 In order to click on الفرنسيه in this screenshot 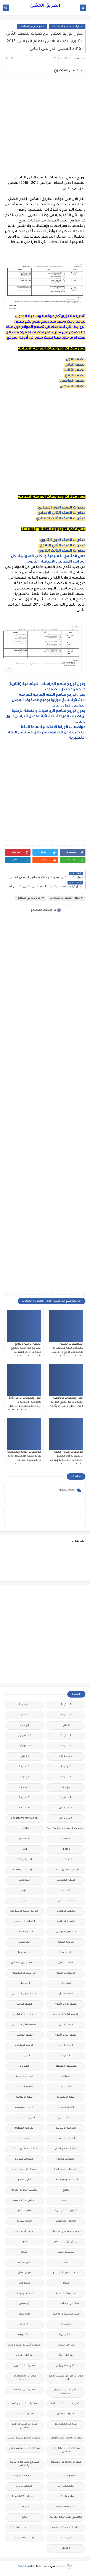, I will do `click(24, 2056)`.